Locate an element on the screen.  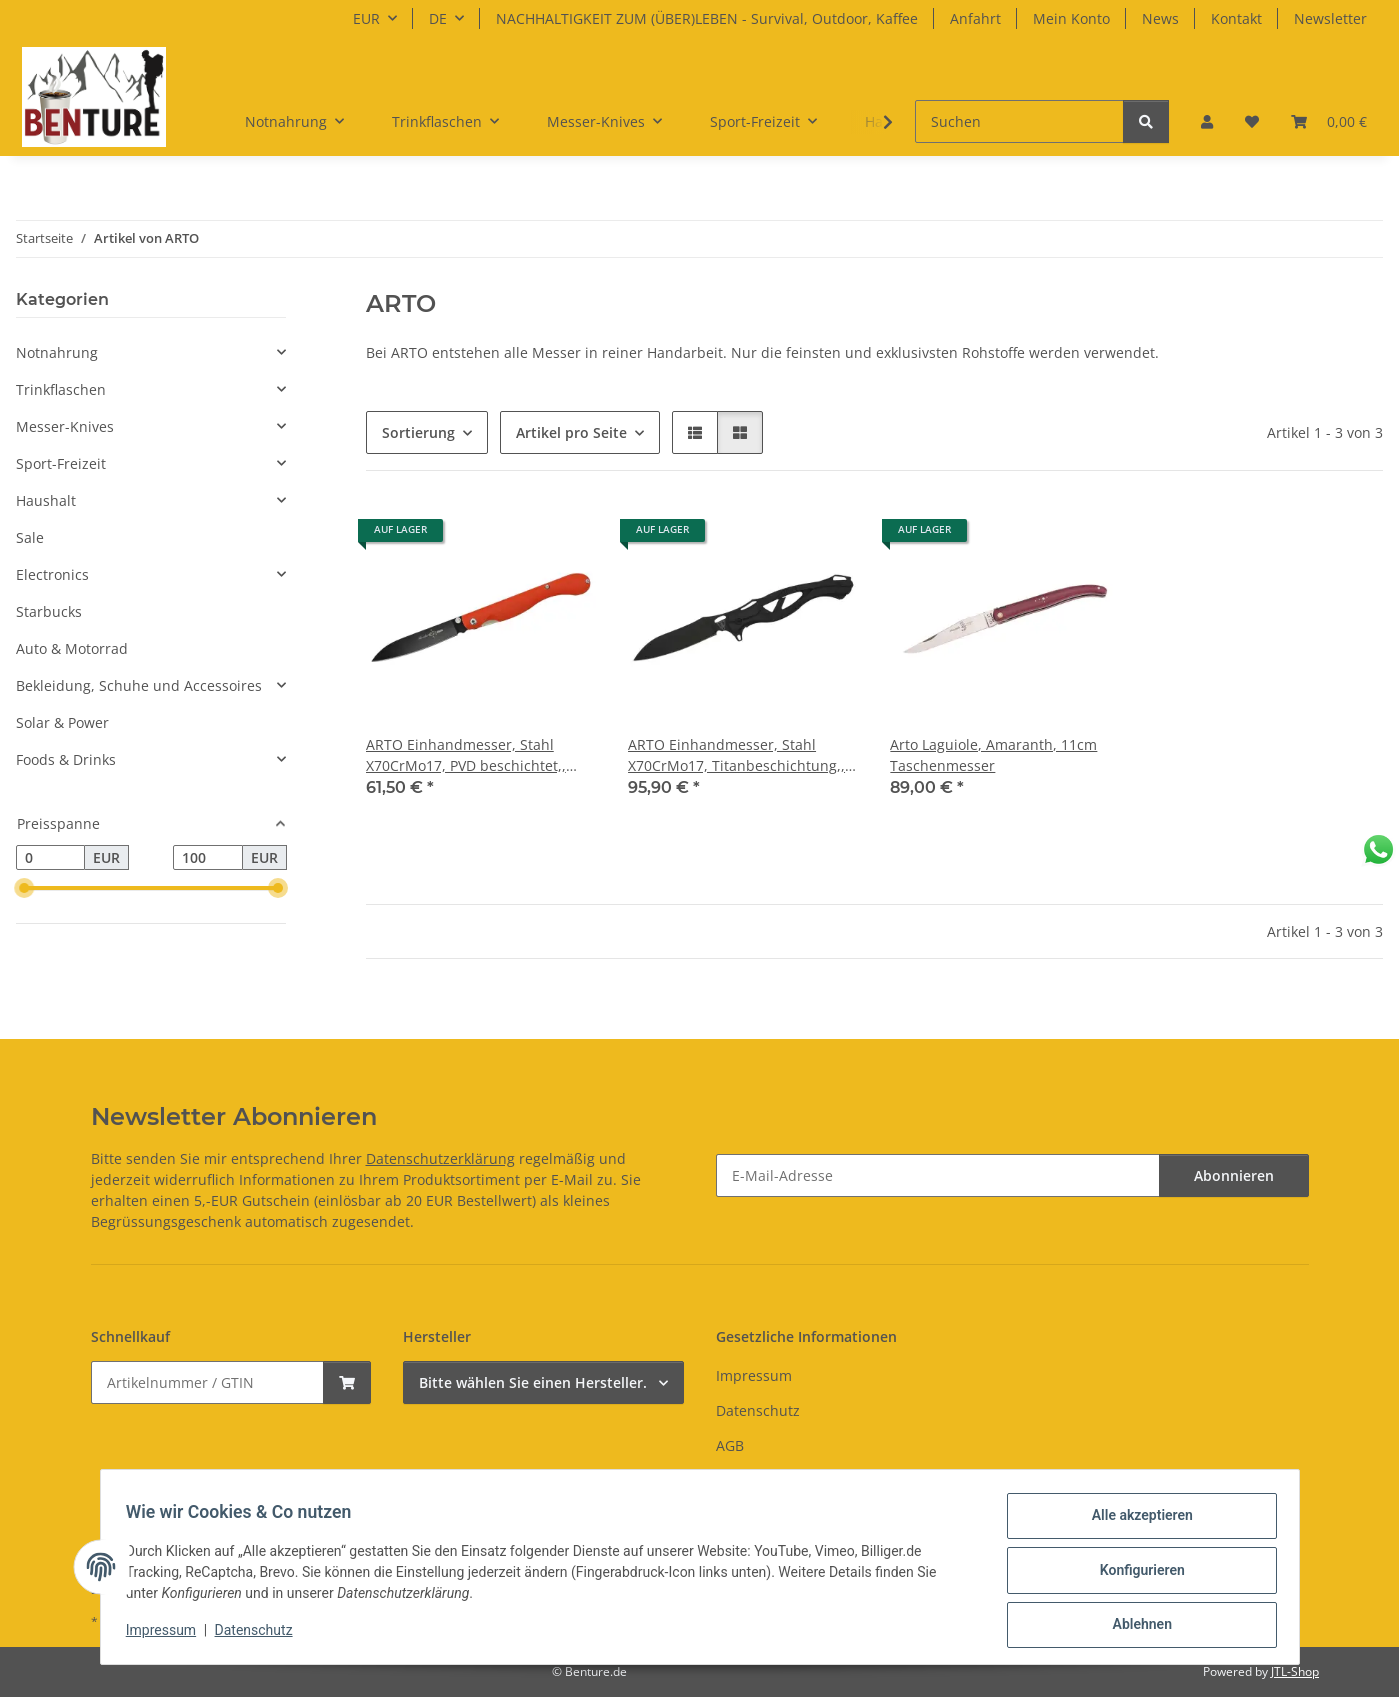
Abonnieren is located at coordinates (1234, 1175).